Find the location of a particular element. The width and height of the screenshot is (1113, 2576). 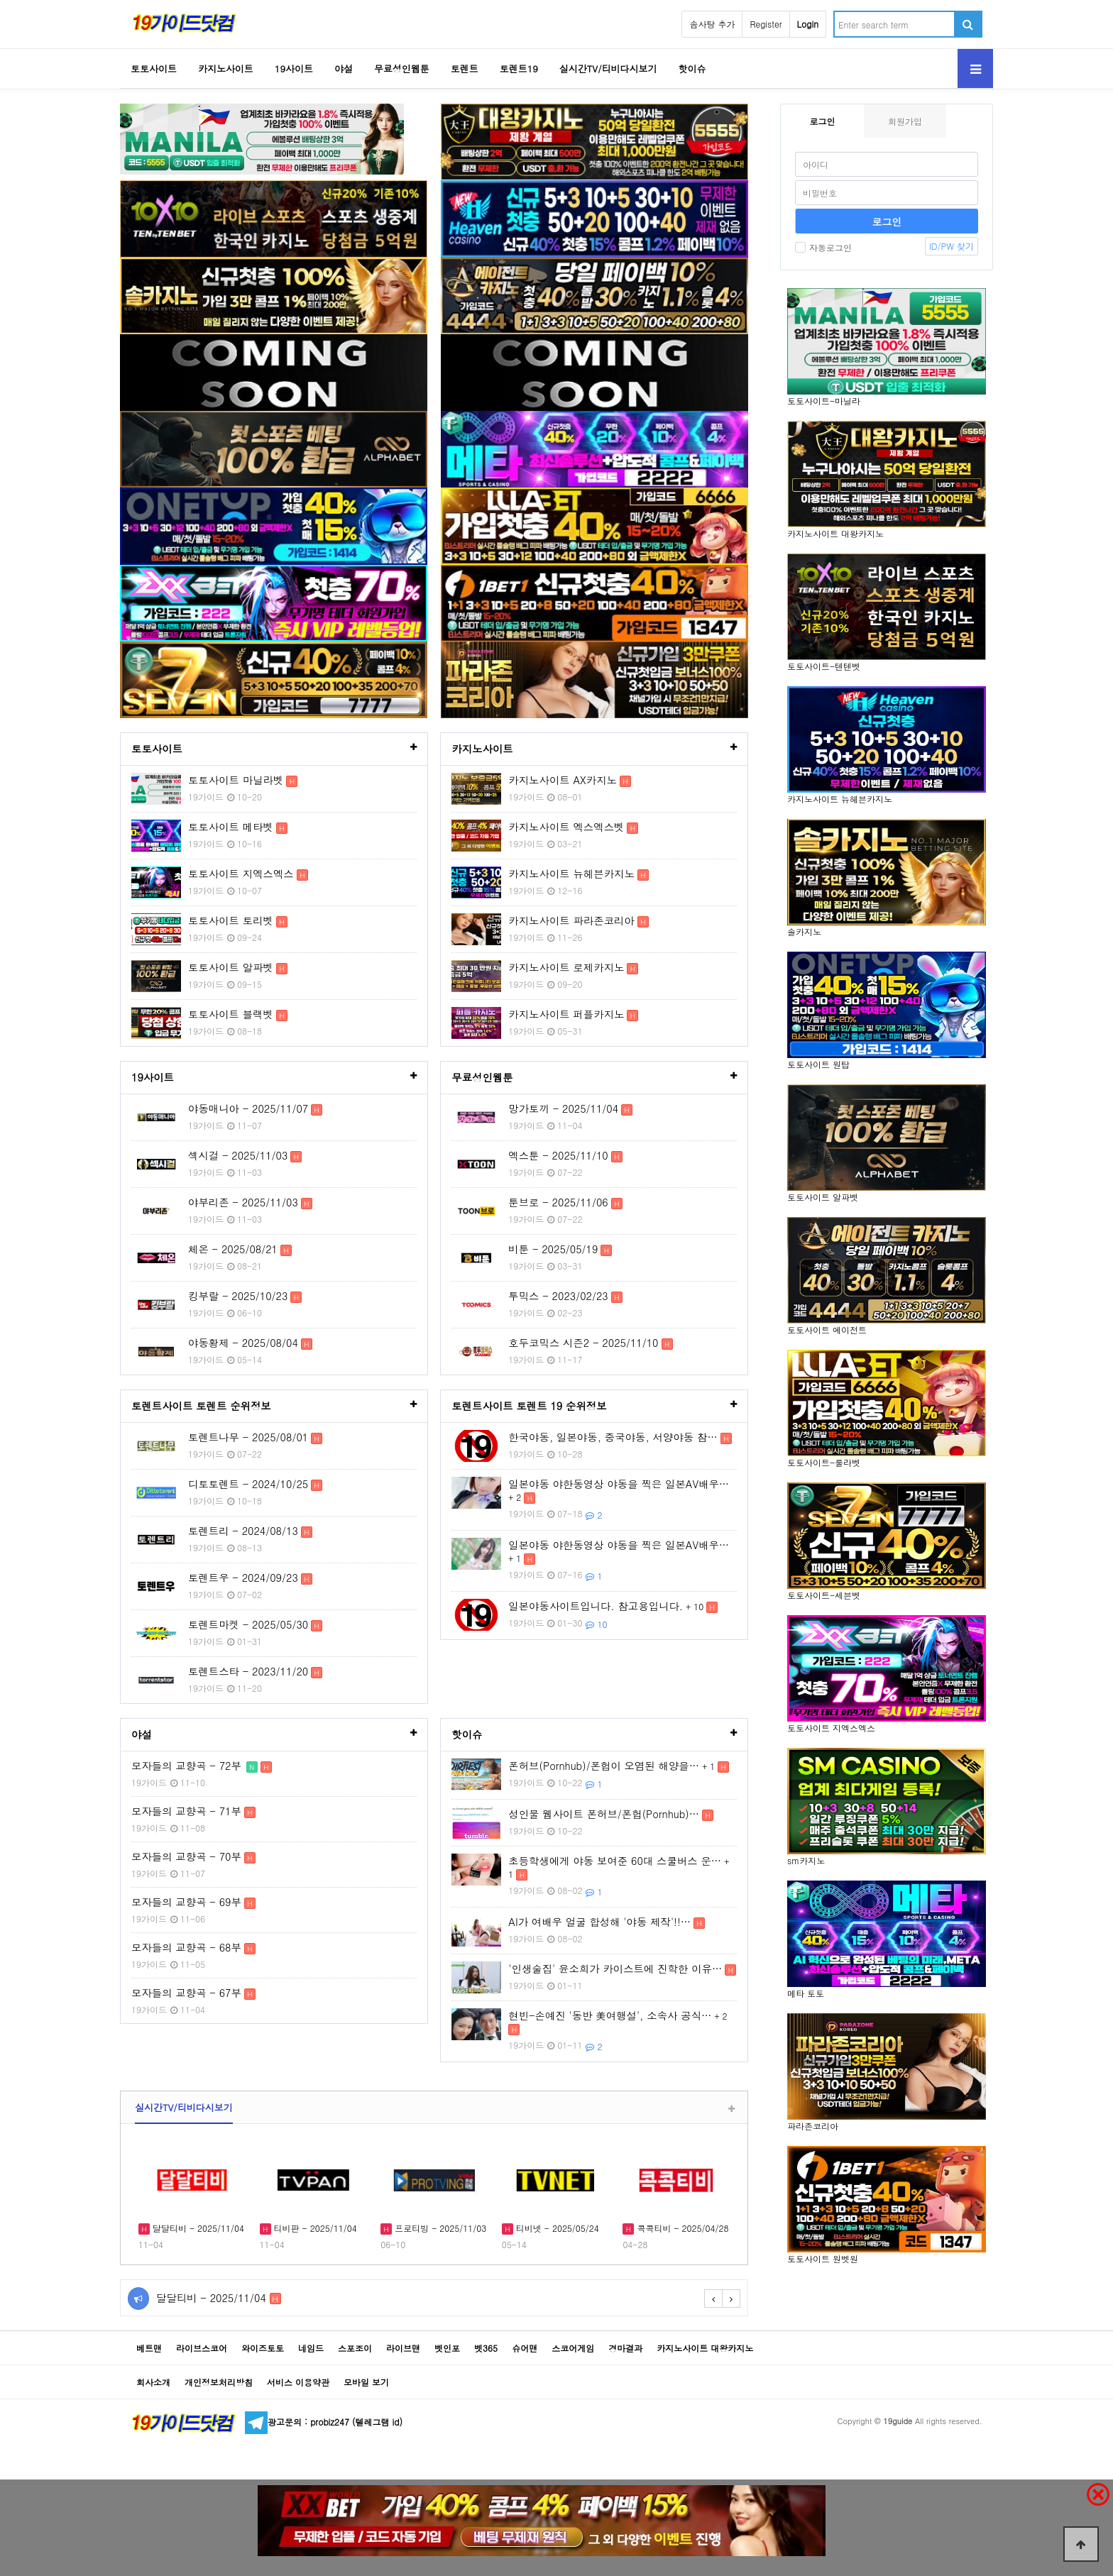

스코어게임 is located at coordinates (573, 2347).